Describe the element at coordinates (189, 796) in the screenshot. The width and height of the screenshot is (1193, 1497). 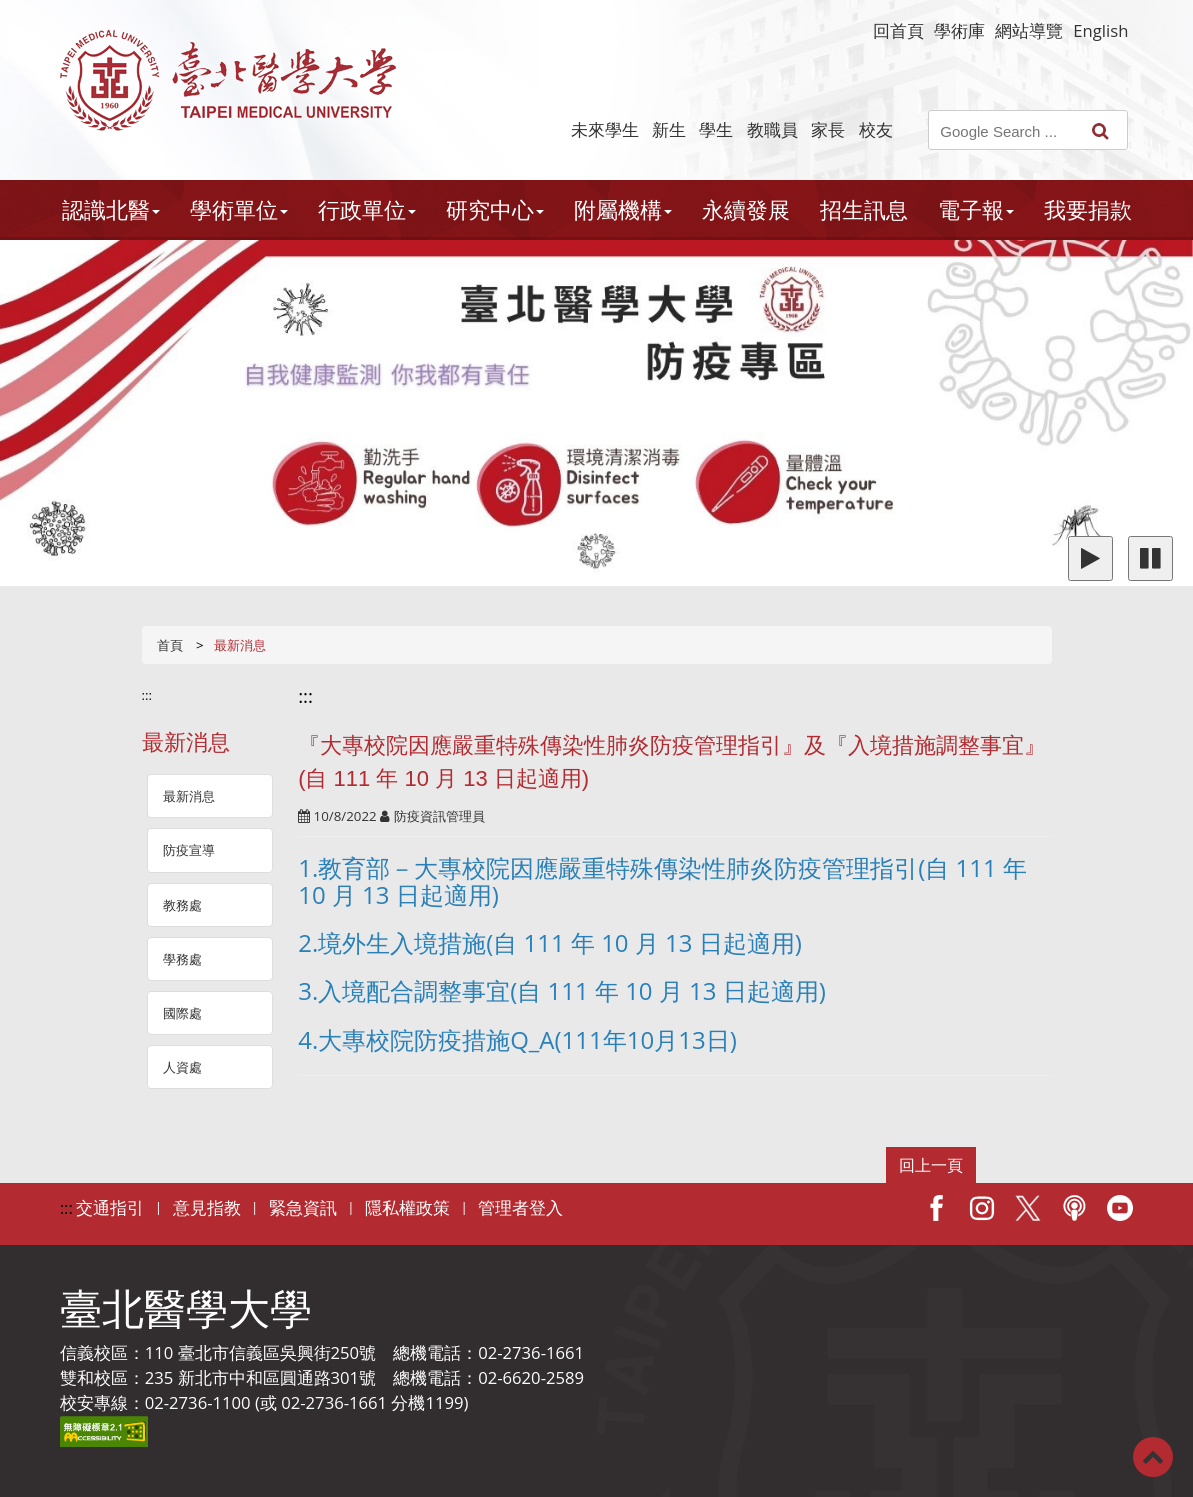
I see `最新消息` at that location.